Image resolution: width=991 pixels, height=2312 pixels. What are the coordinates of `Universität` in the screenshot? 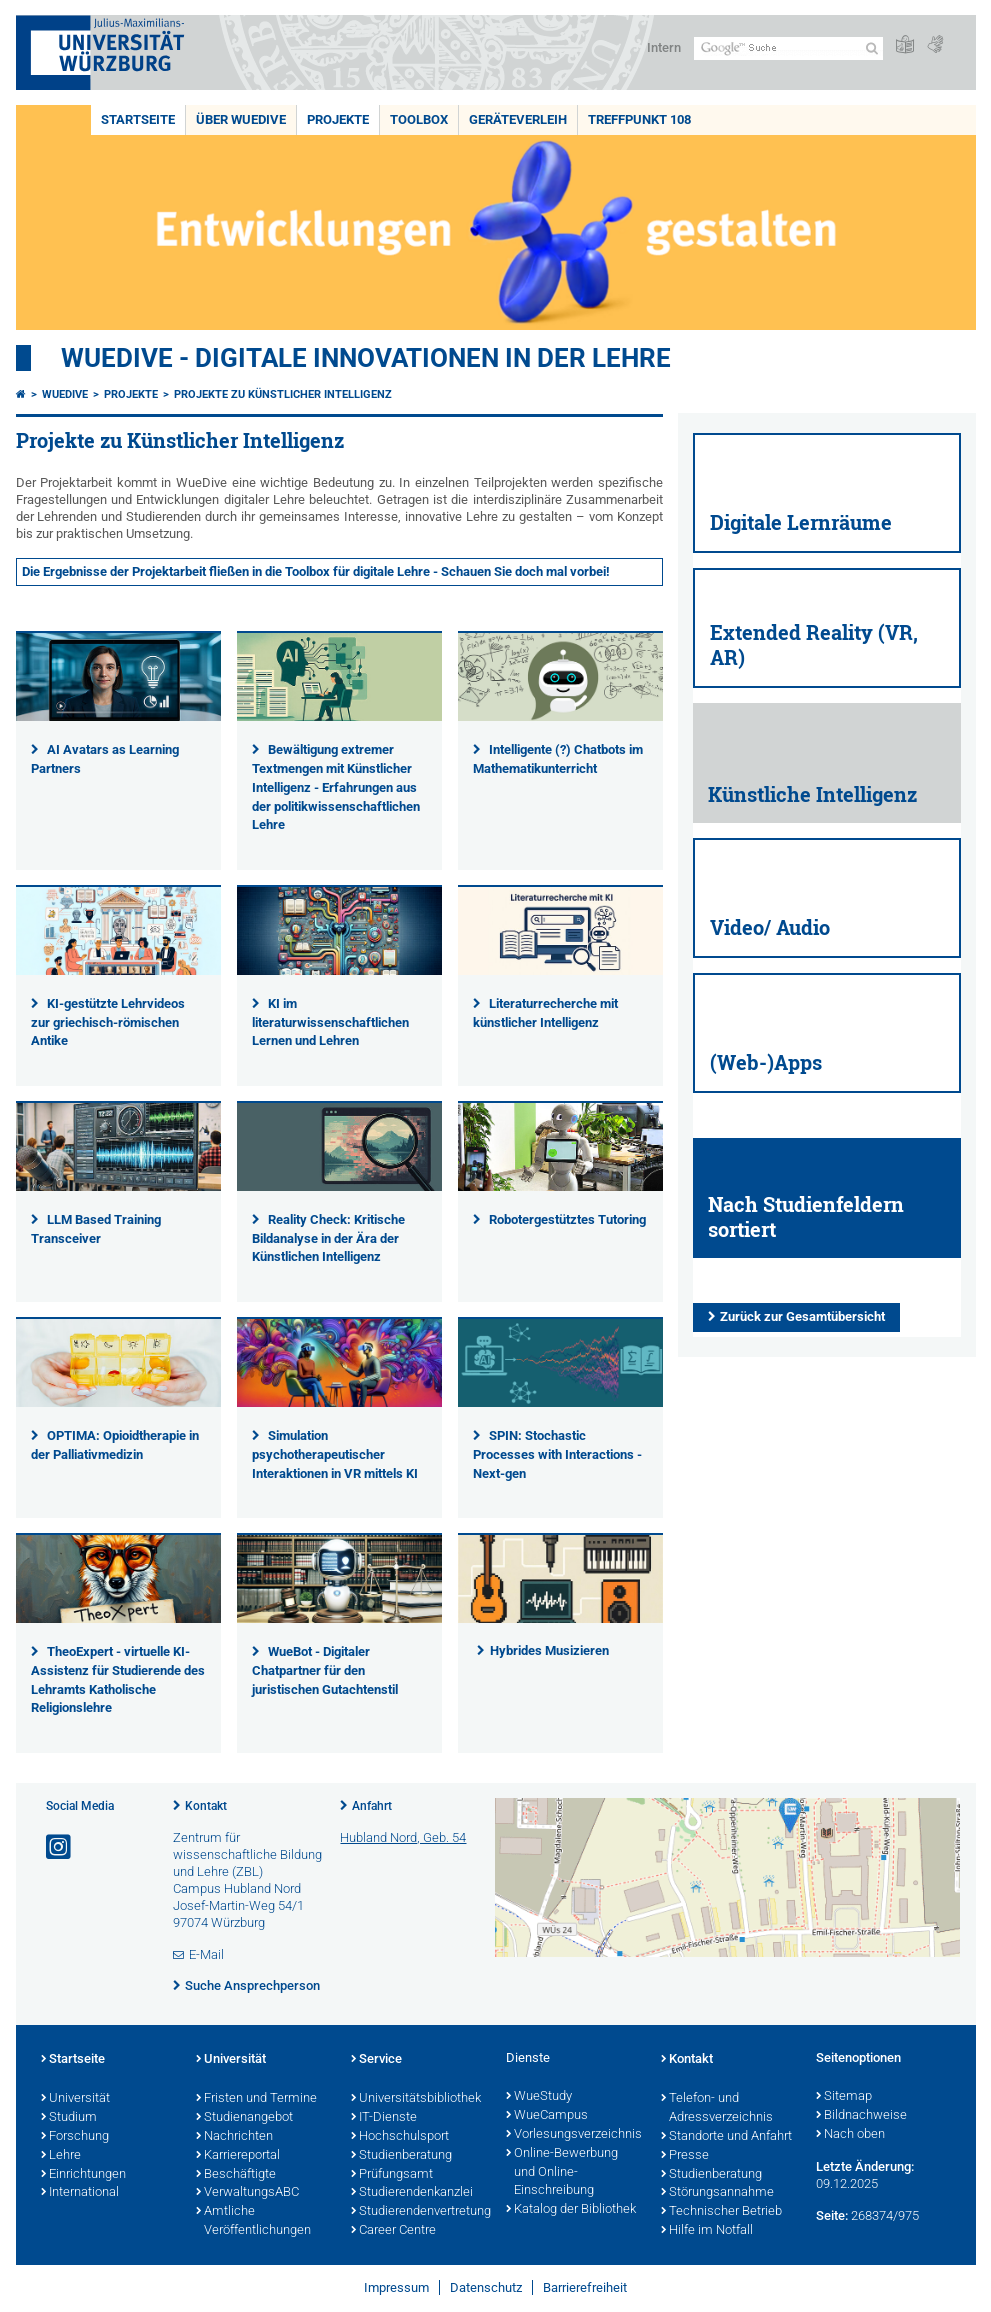 It's located at (75, 2099).